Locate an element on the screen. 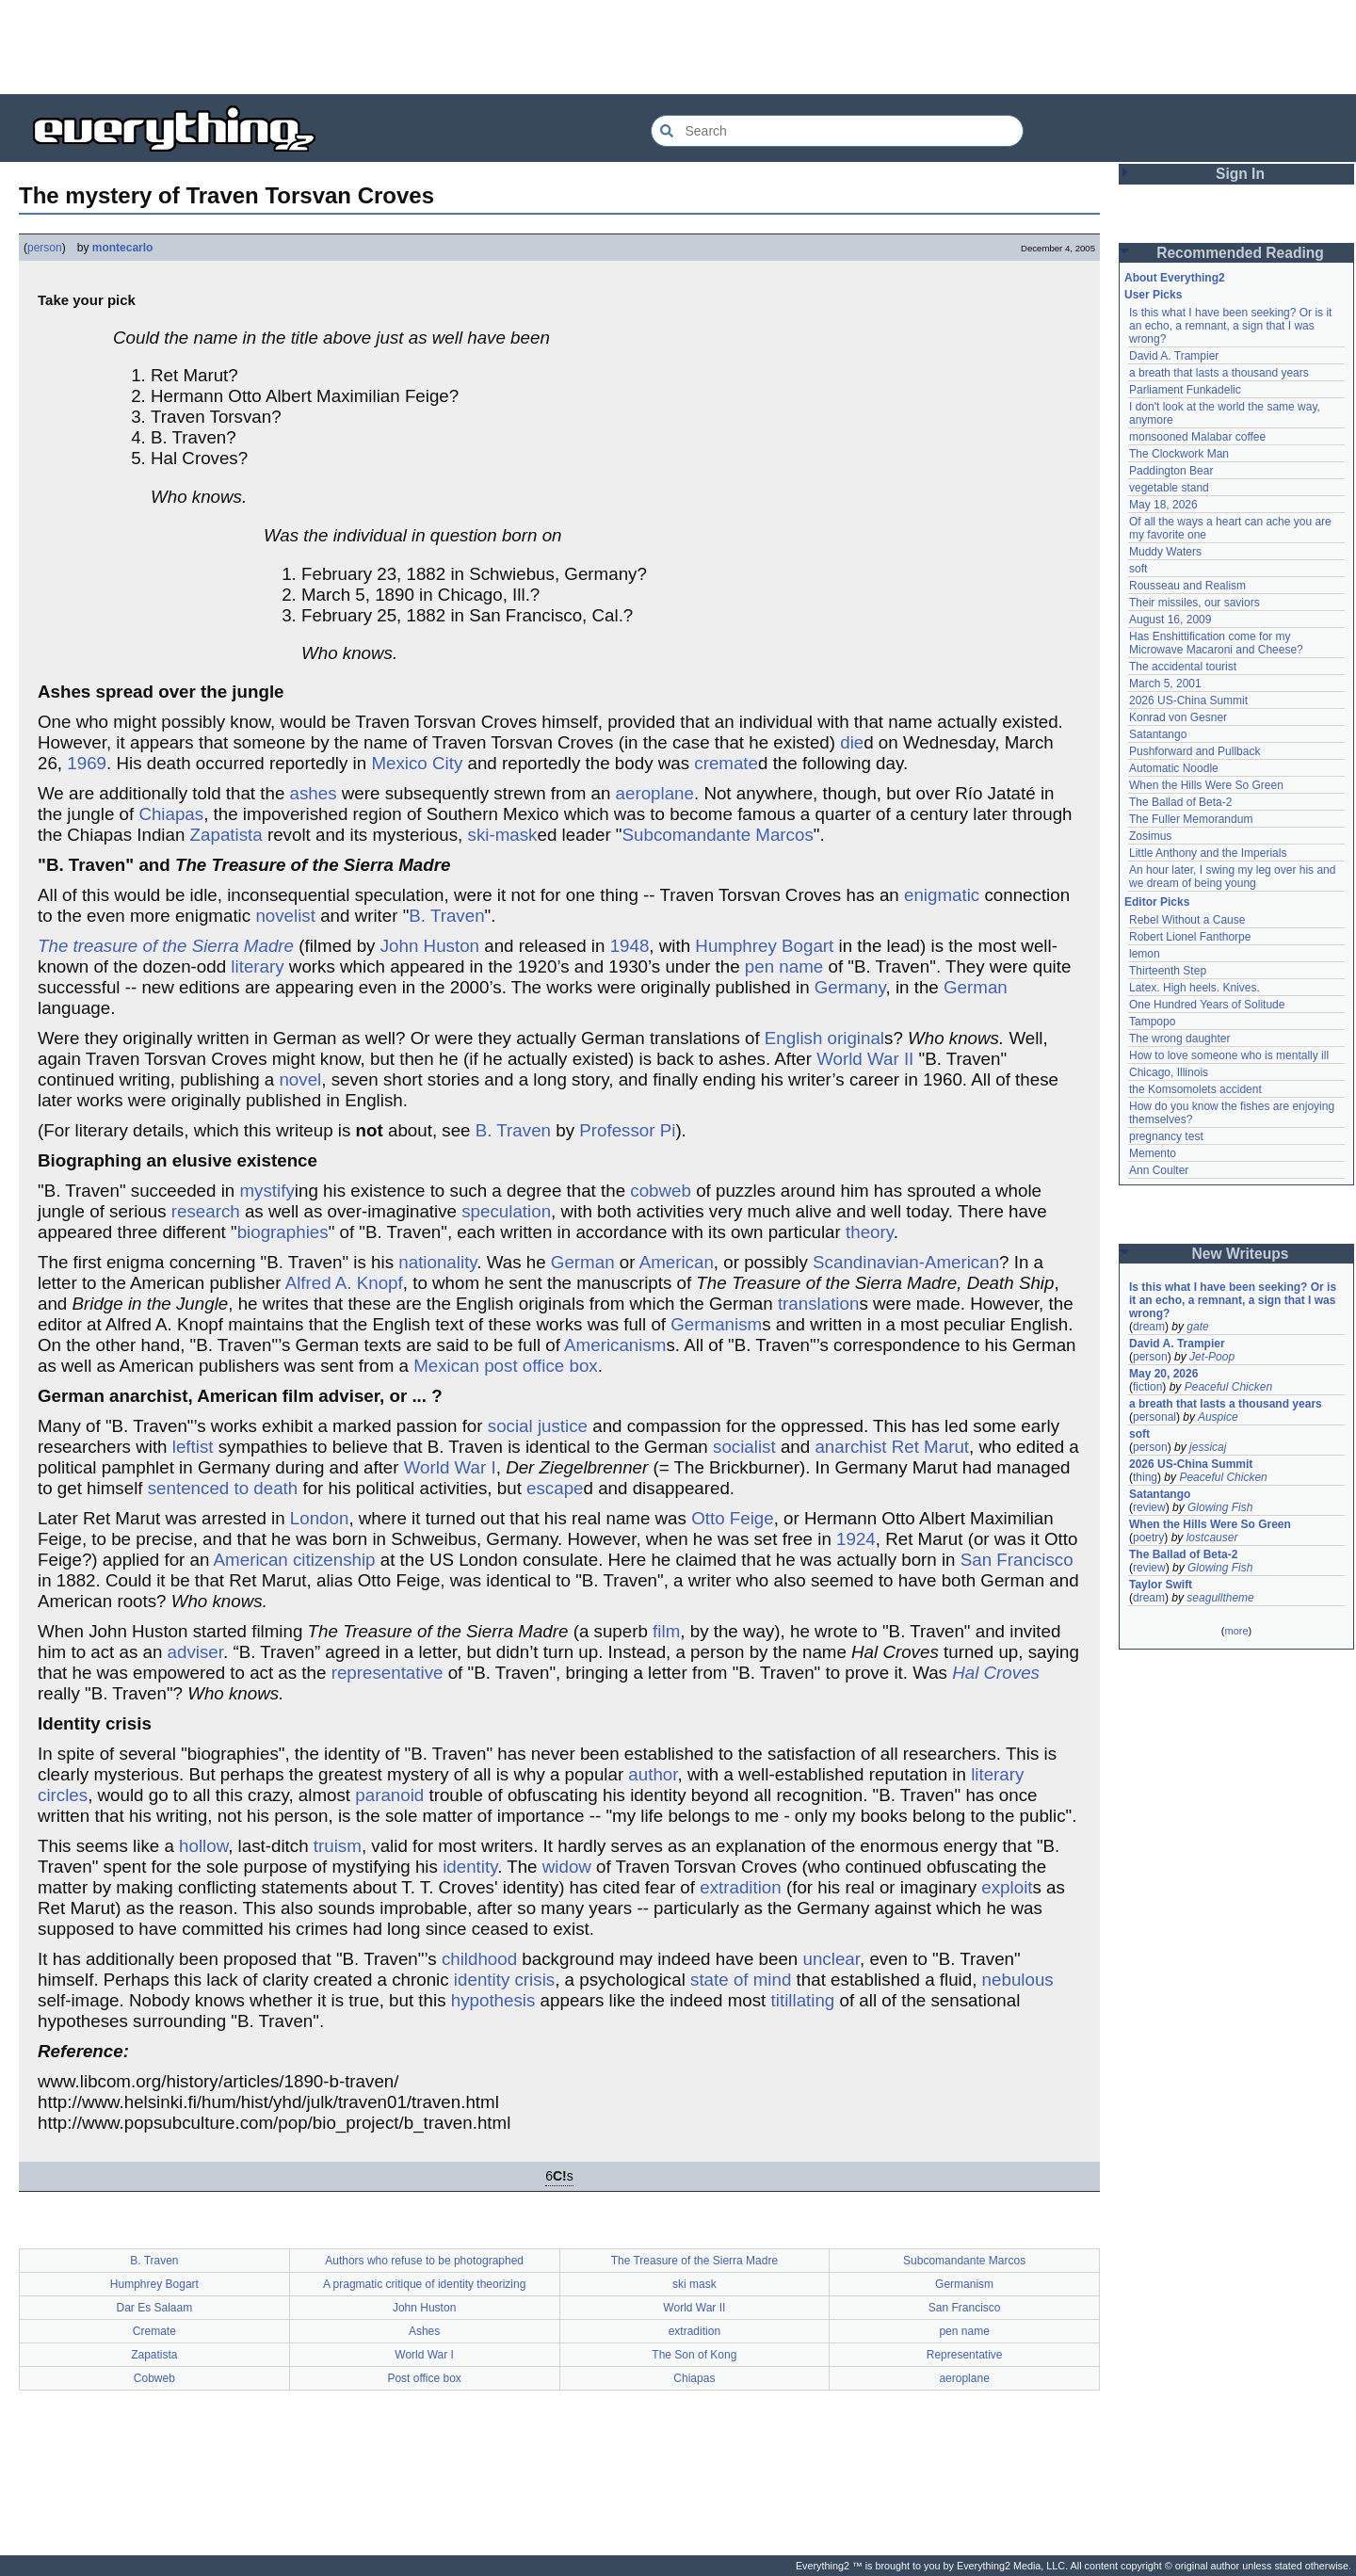 This screenshot has width=1356, height=2576. exploit is located at coordinates (1006, 1887).